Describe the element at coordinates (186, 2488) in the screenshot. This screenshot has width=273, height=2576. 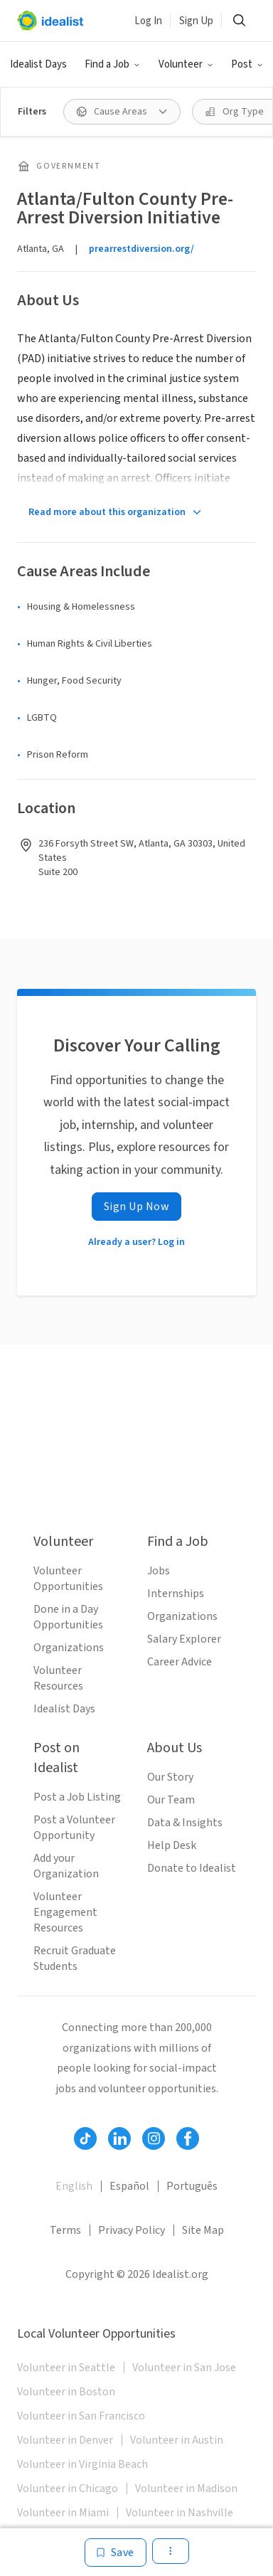
I see `Volunteer in Madison` at that location.